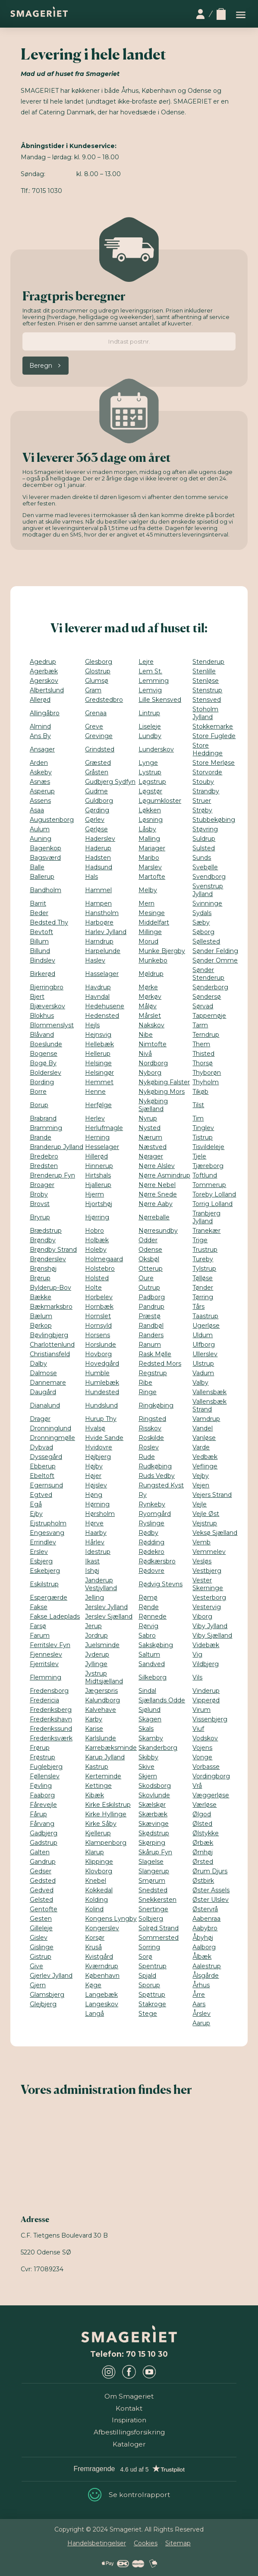  Describe the element at coordinates (203, 782) in the screenshot. I see `Stouby` at that location.